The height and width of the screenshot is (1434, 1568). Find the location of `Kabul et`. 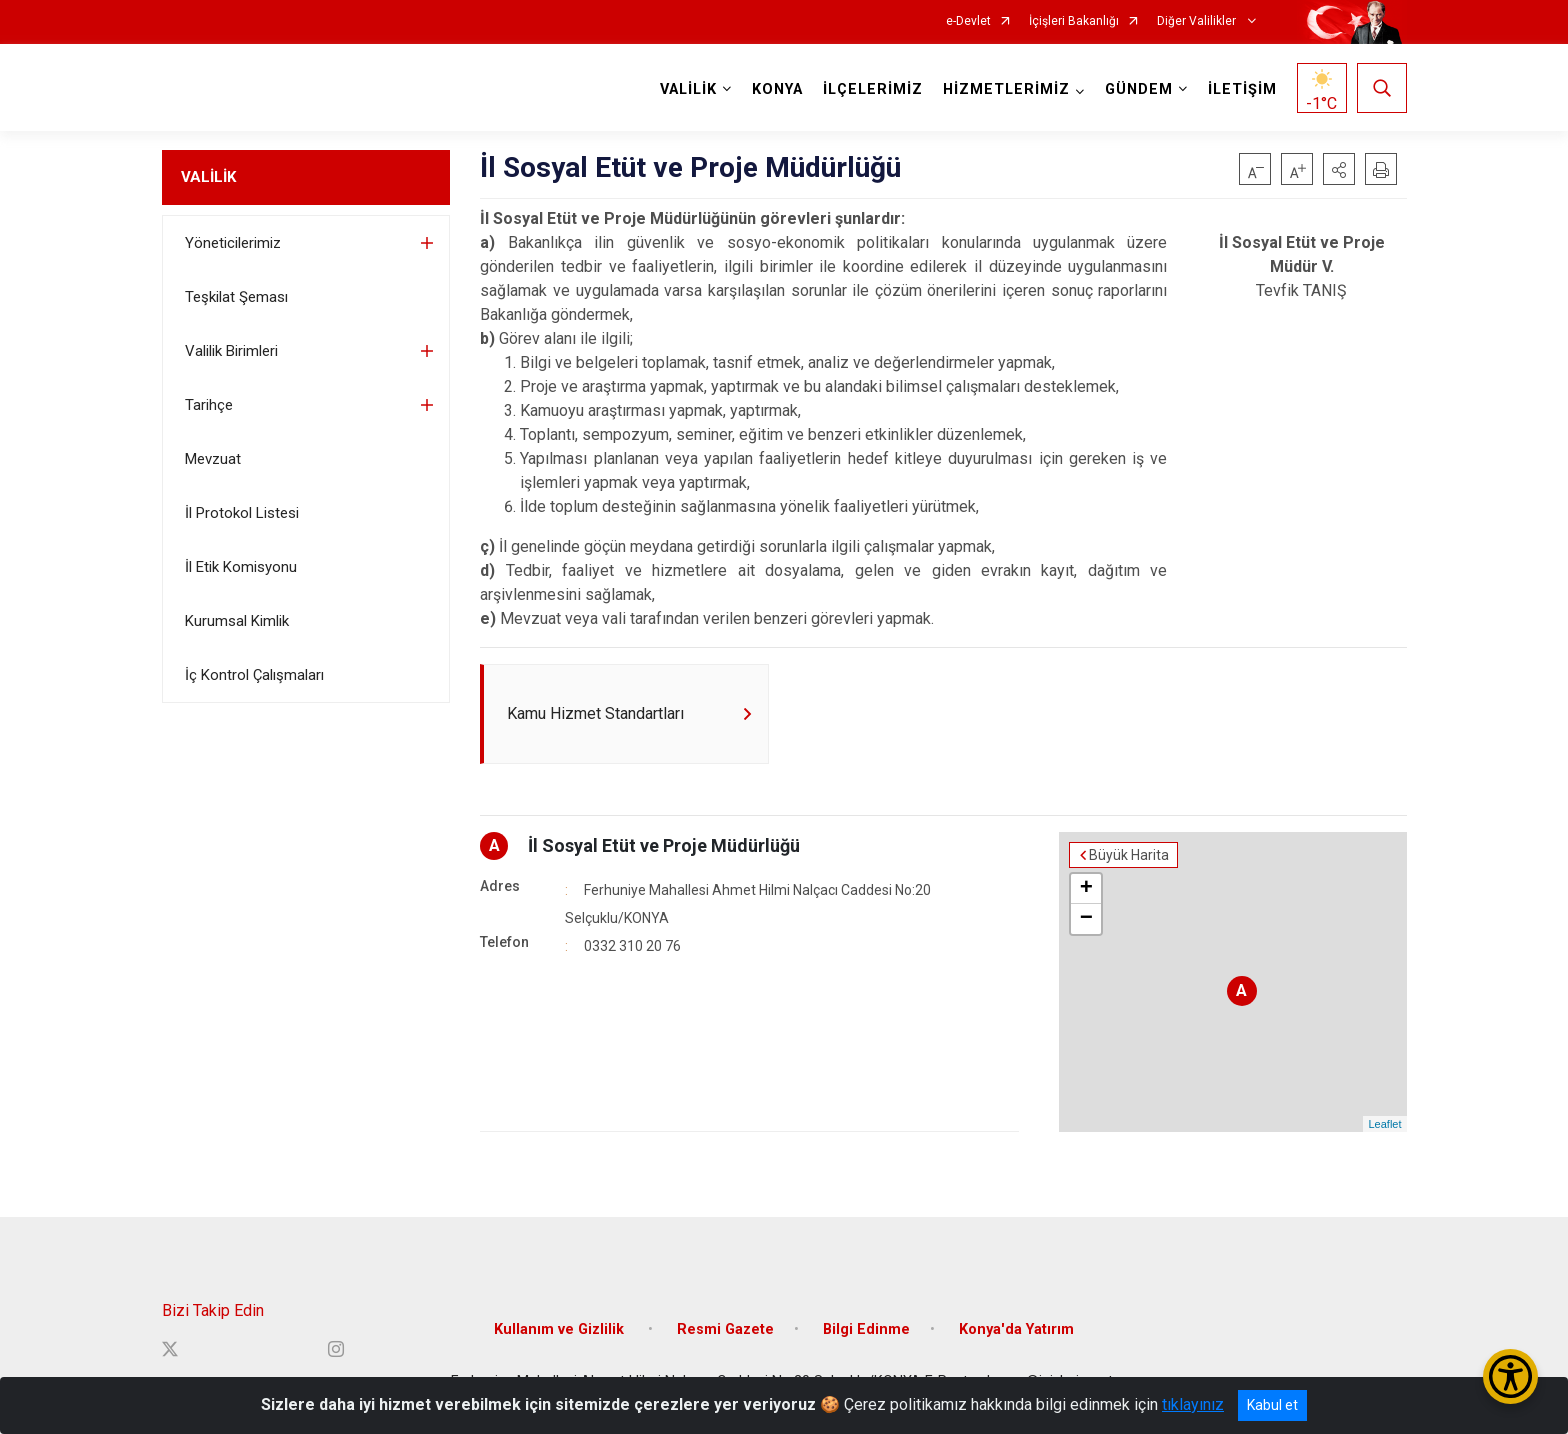

Kabul et is located at coordinates (1272, 1405).